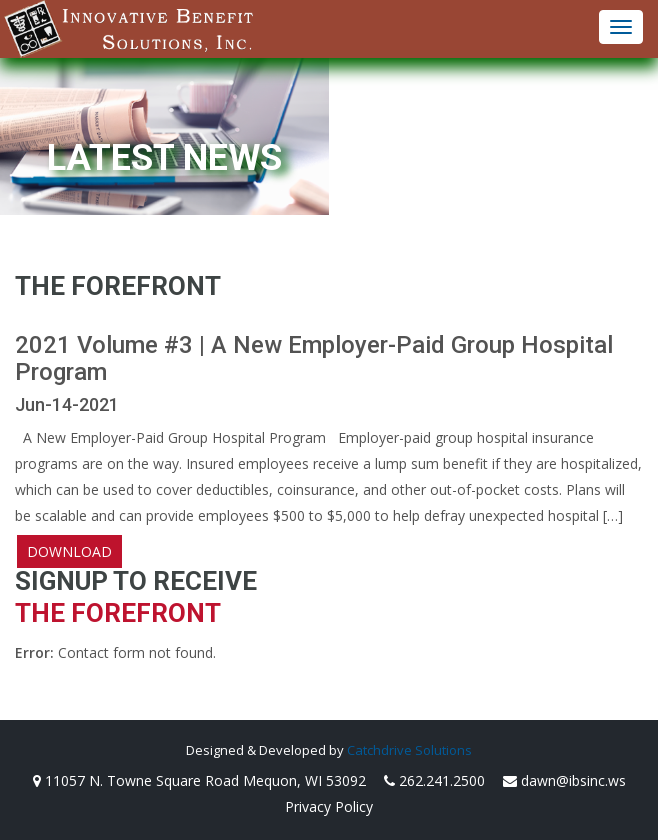 The width and height of the screenshot is (658, 840). Describe the element at coordinates (69, 551) in the screenshot. I see `Download` at that location.